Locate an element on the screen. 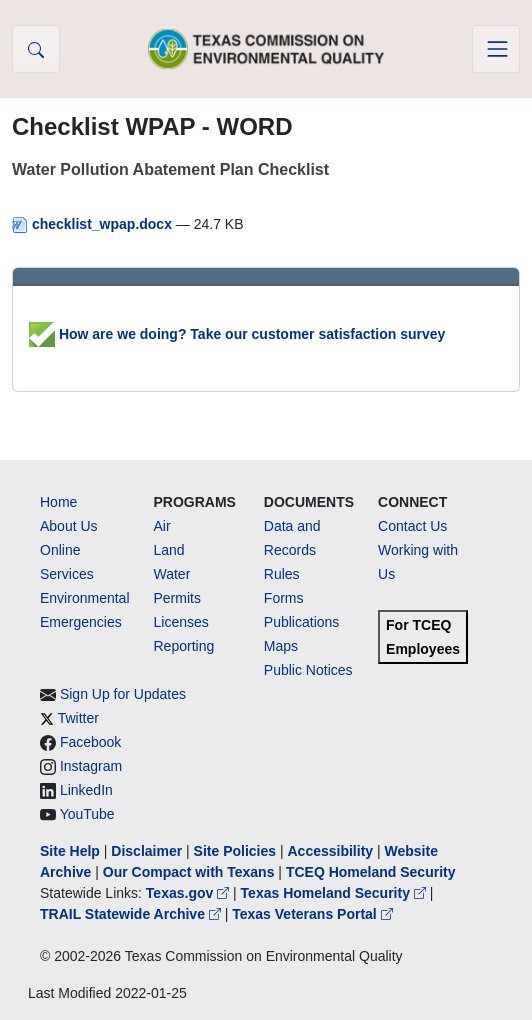 This screenshot has height=1020, width=532. checklist_wpap.docx is located at coordinates (94, 224).